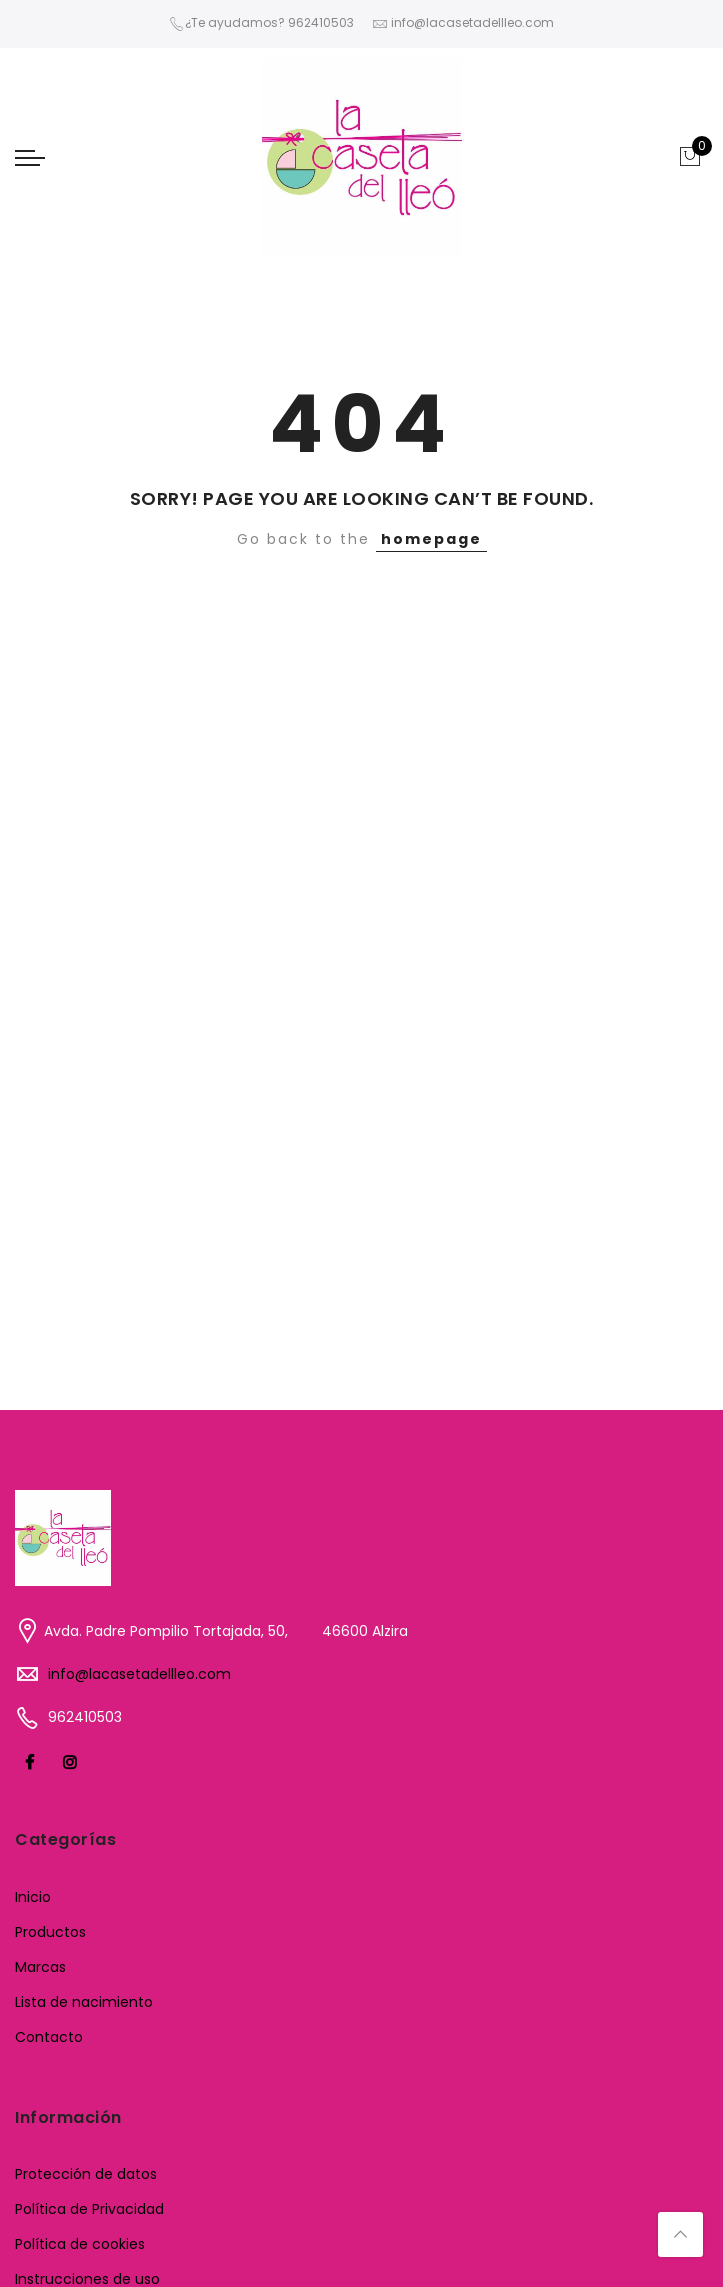  What do you see at coordinates (431, 539) in the screenshot?
I see `homepage` at bounding box center [431, 539].